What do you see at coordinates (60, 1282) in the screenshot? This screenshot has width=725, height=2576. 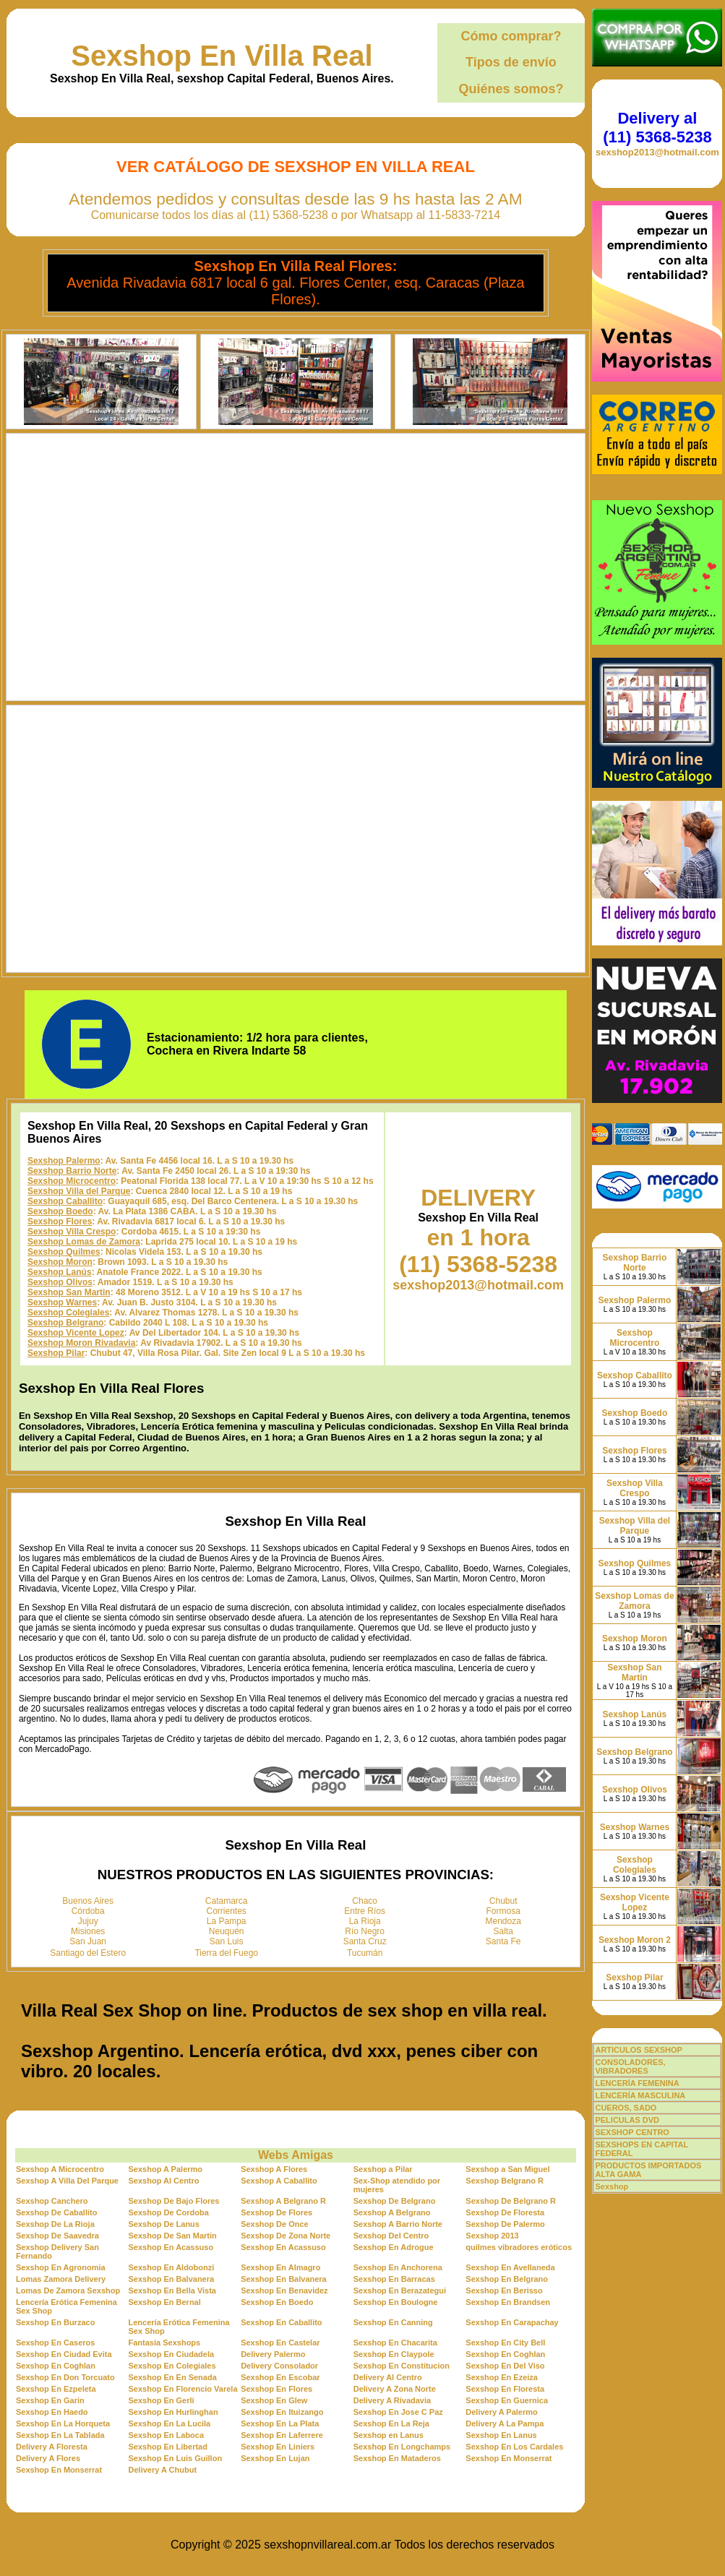 I see `Sexshop Olivos` at bounding box center [60, 1282].